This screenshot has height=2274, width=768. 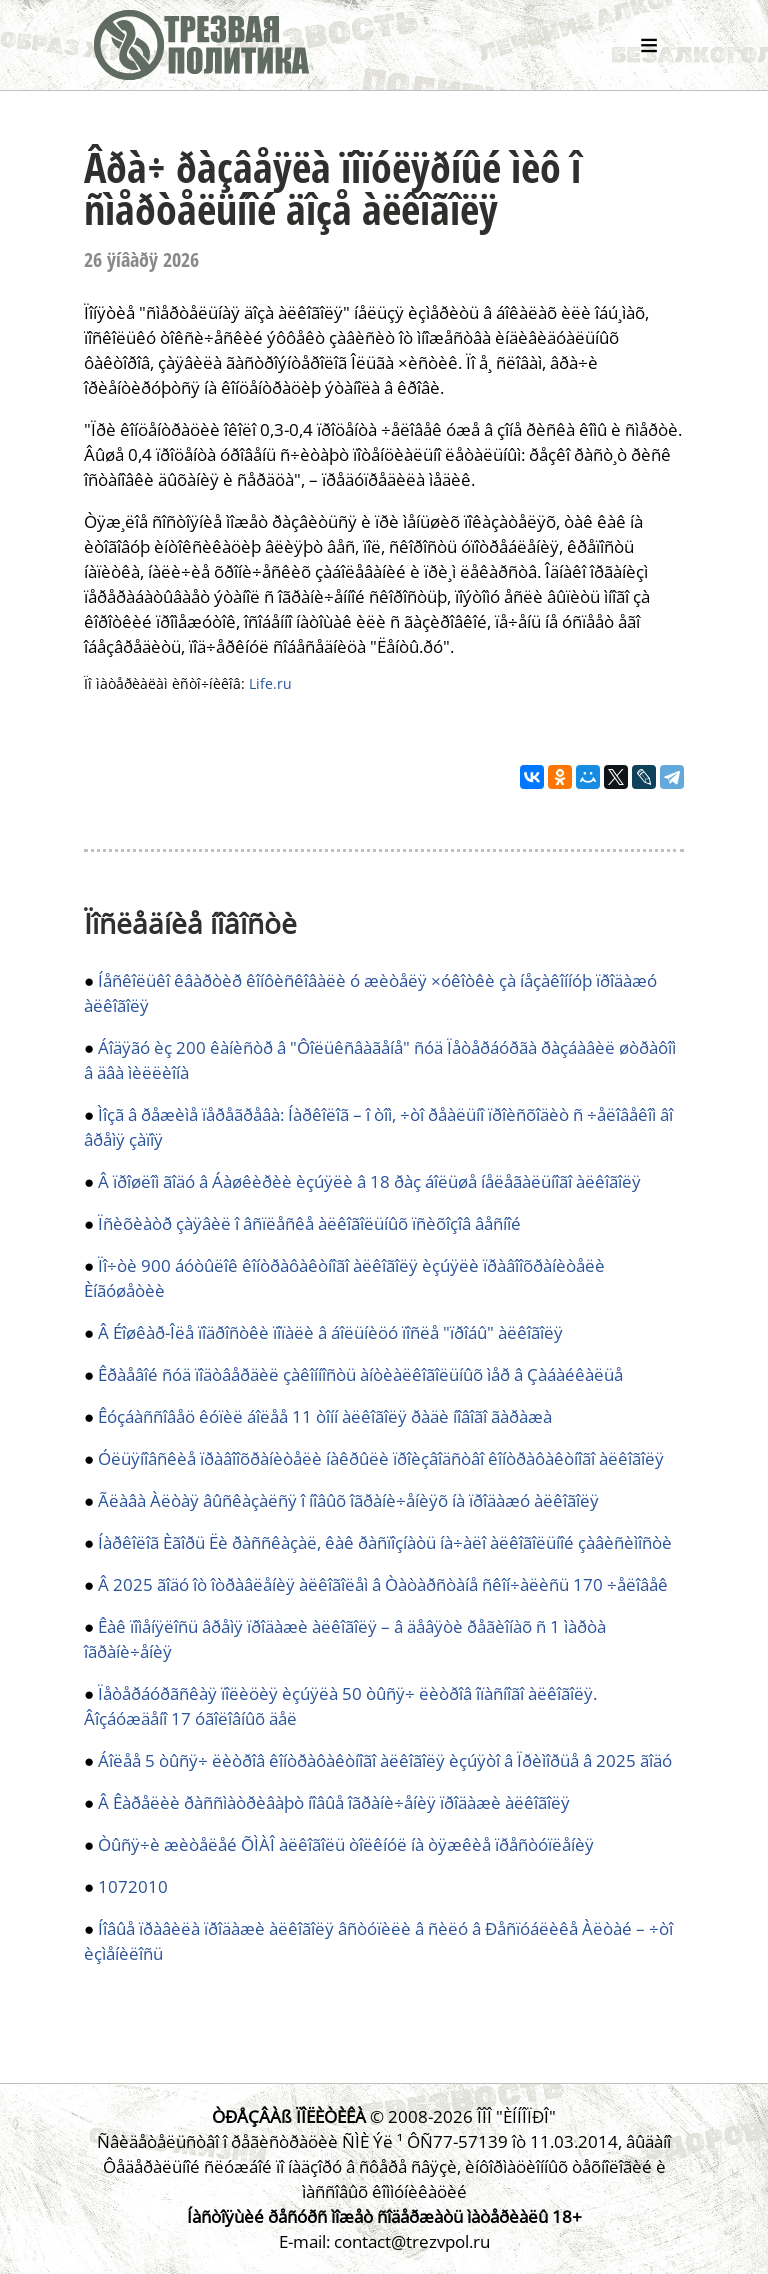 What do you see at coordinates (325, 1416) in the screenshot?
I see `Êóçáàññîâåö êóïèë áîëåå 11 òîíí àëêîãîëÿ ðàäè íîâîãî ãàðàæà` at bounding box center [325, 1416].